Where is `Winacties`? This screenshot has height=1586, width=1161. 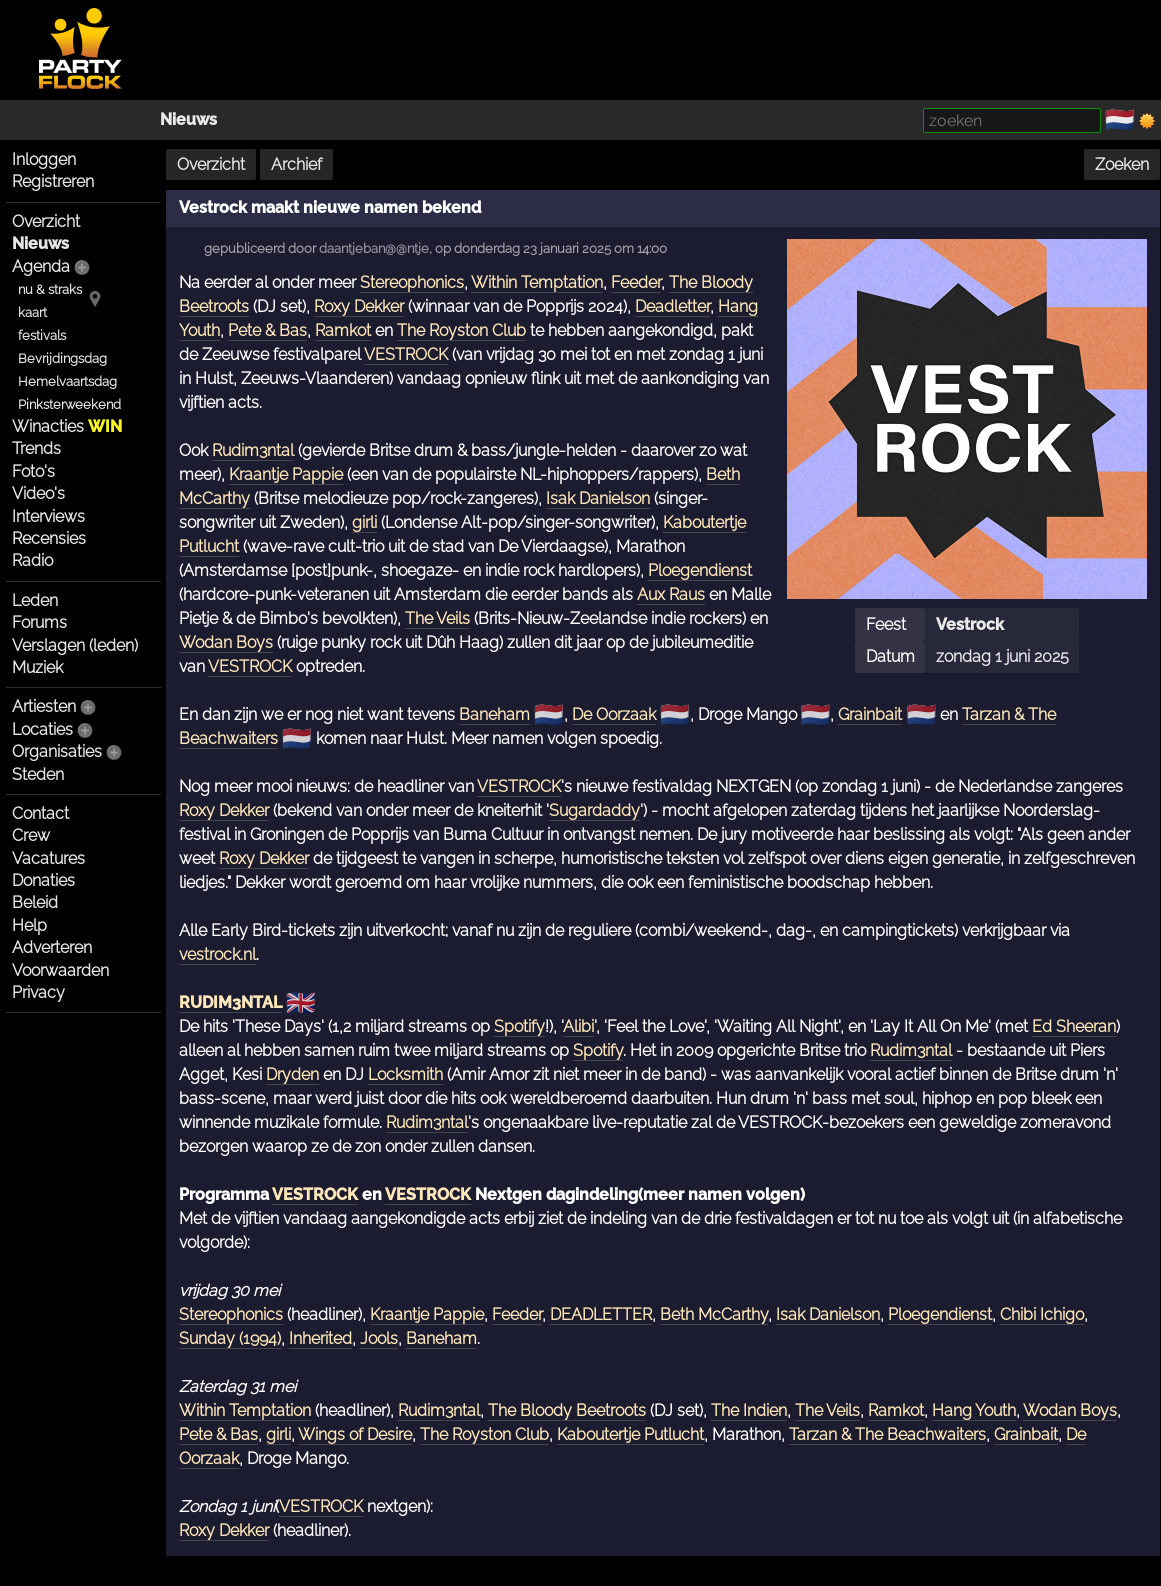
Winacties is located at coordinates (67, 426).